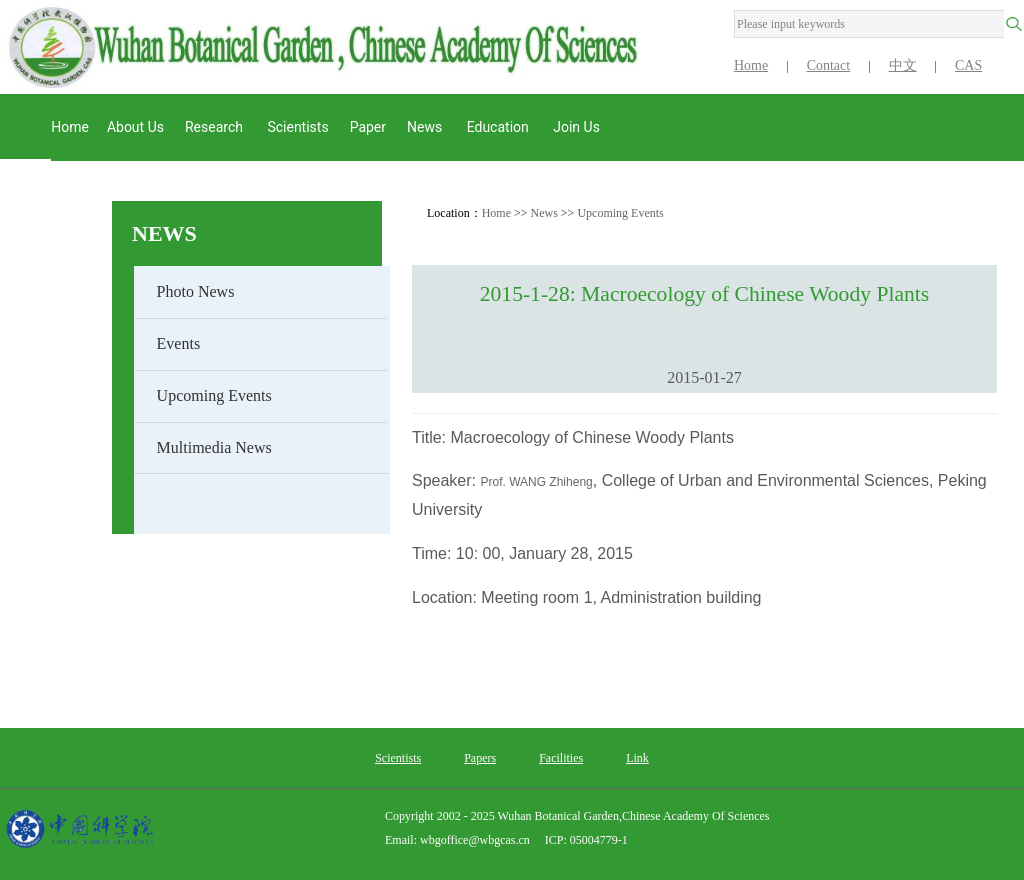  What do you see at coordinates (214, 395) in the screenshot?
I see `Upcoming Events` at bounding box center [214, 395].